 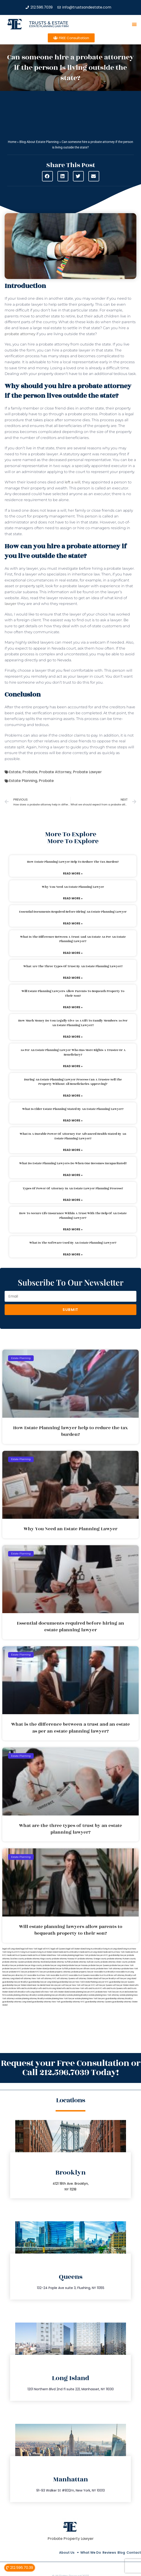 I want to click on estate planning Brooklyn, so click(x=77, y=1995).